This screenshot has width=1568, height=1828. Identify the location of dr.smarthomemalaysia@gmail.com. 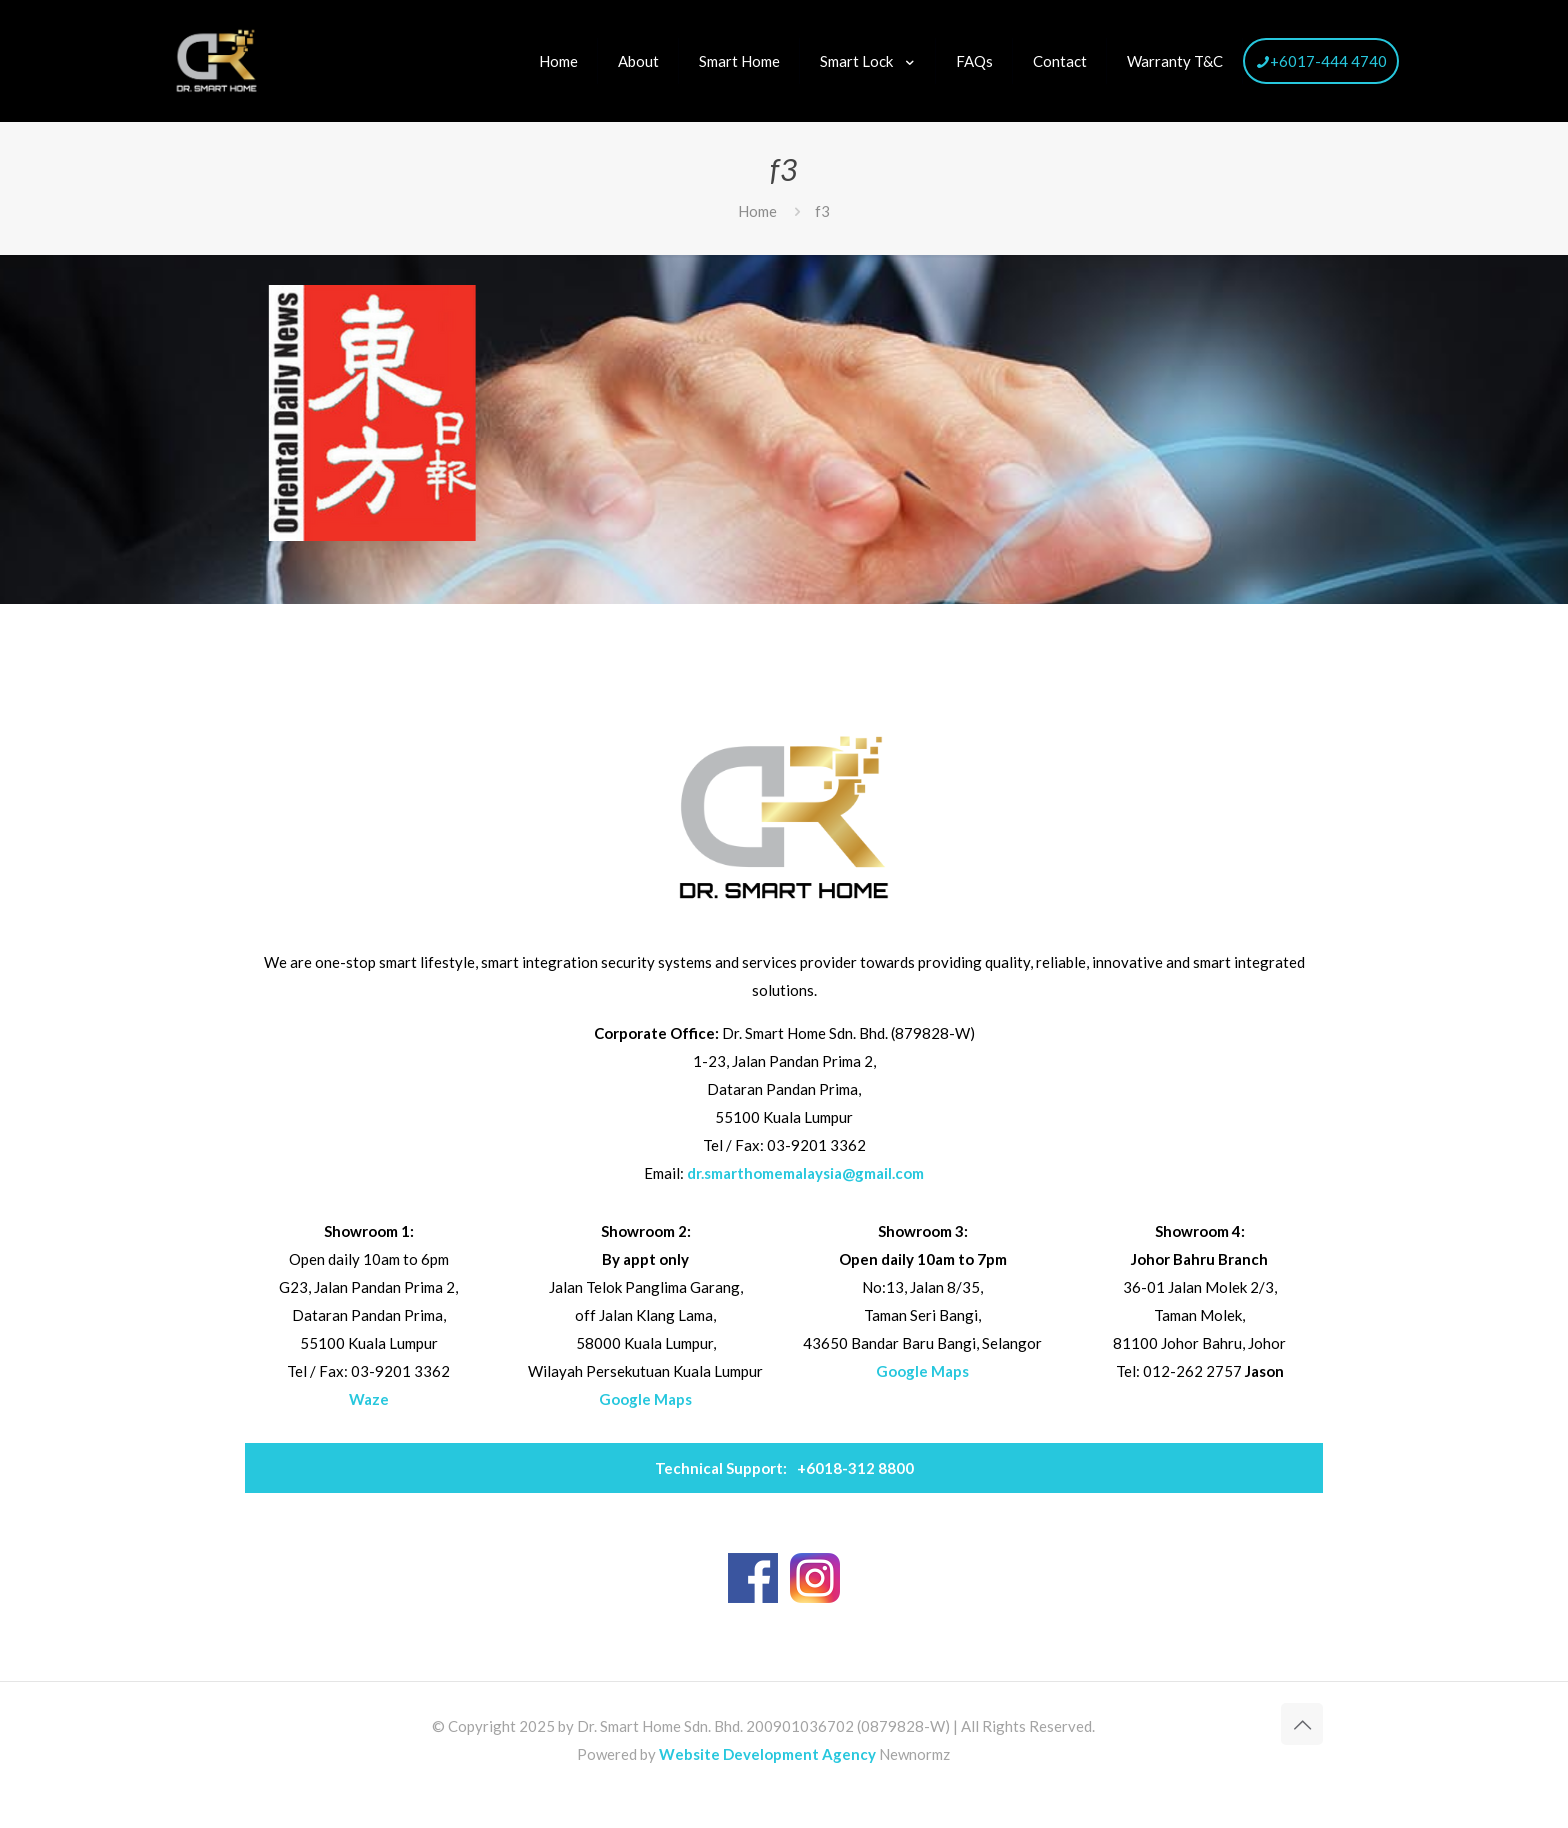
(805, 1173).